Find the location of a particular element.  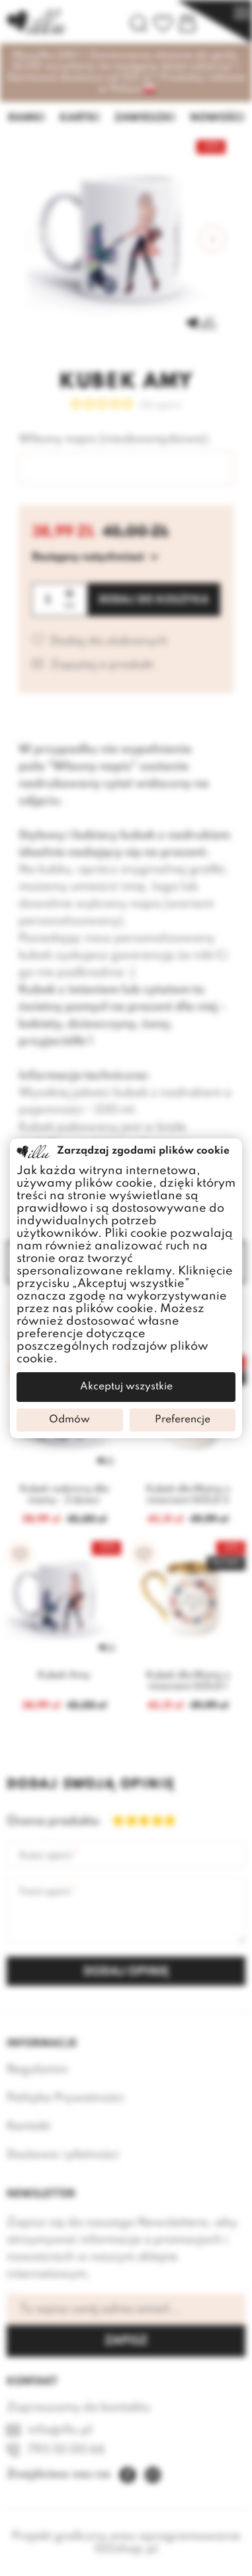

Dodaj do ulubionych is located at coordinates (109, 641).